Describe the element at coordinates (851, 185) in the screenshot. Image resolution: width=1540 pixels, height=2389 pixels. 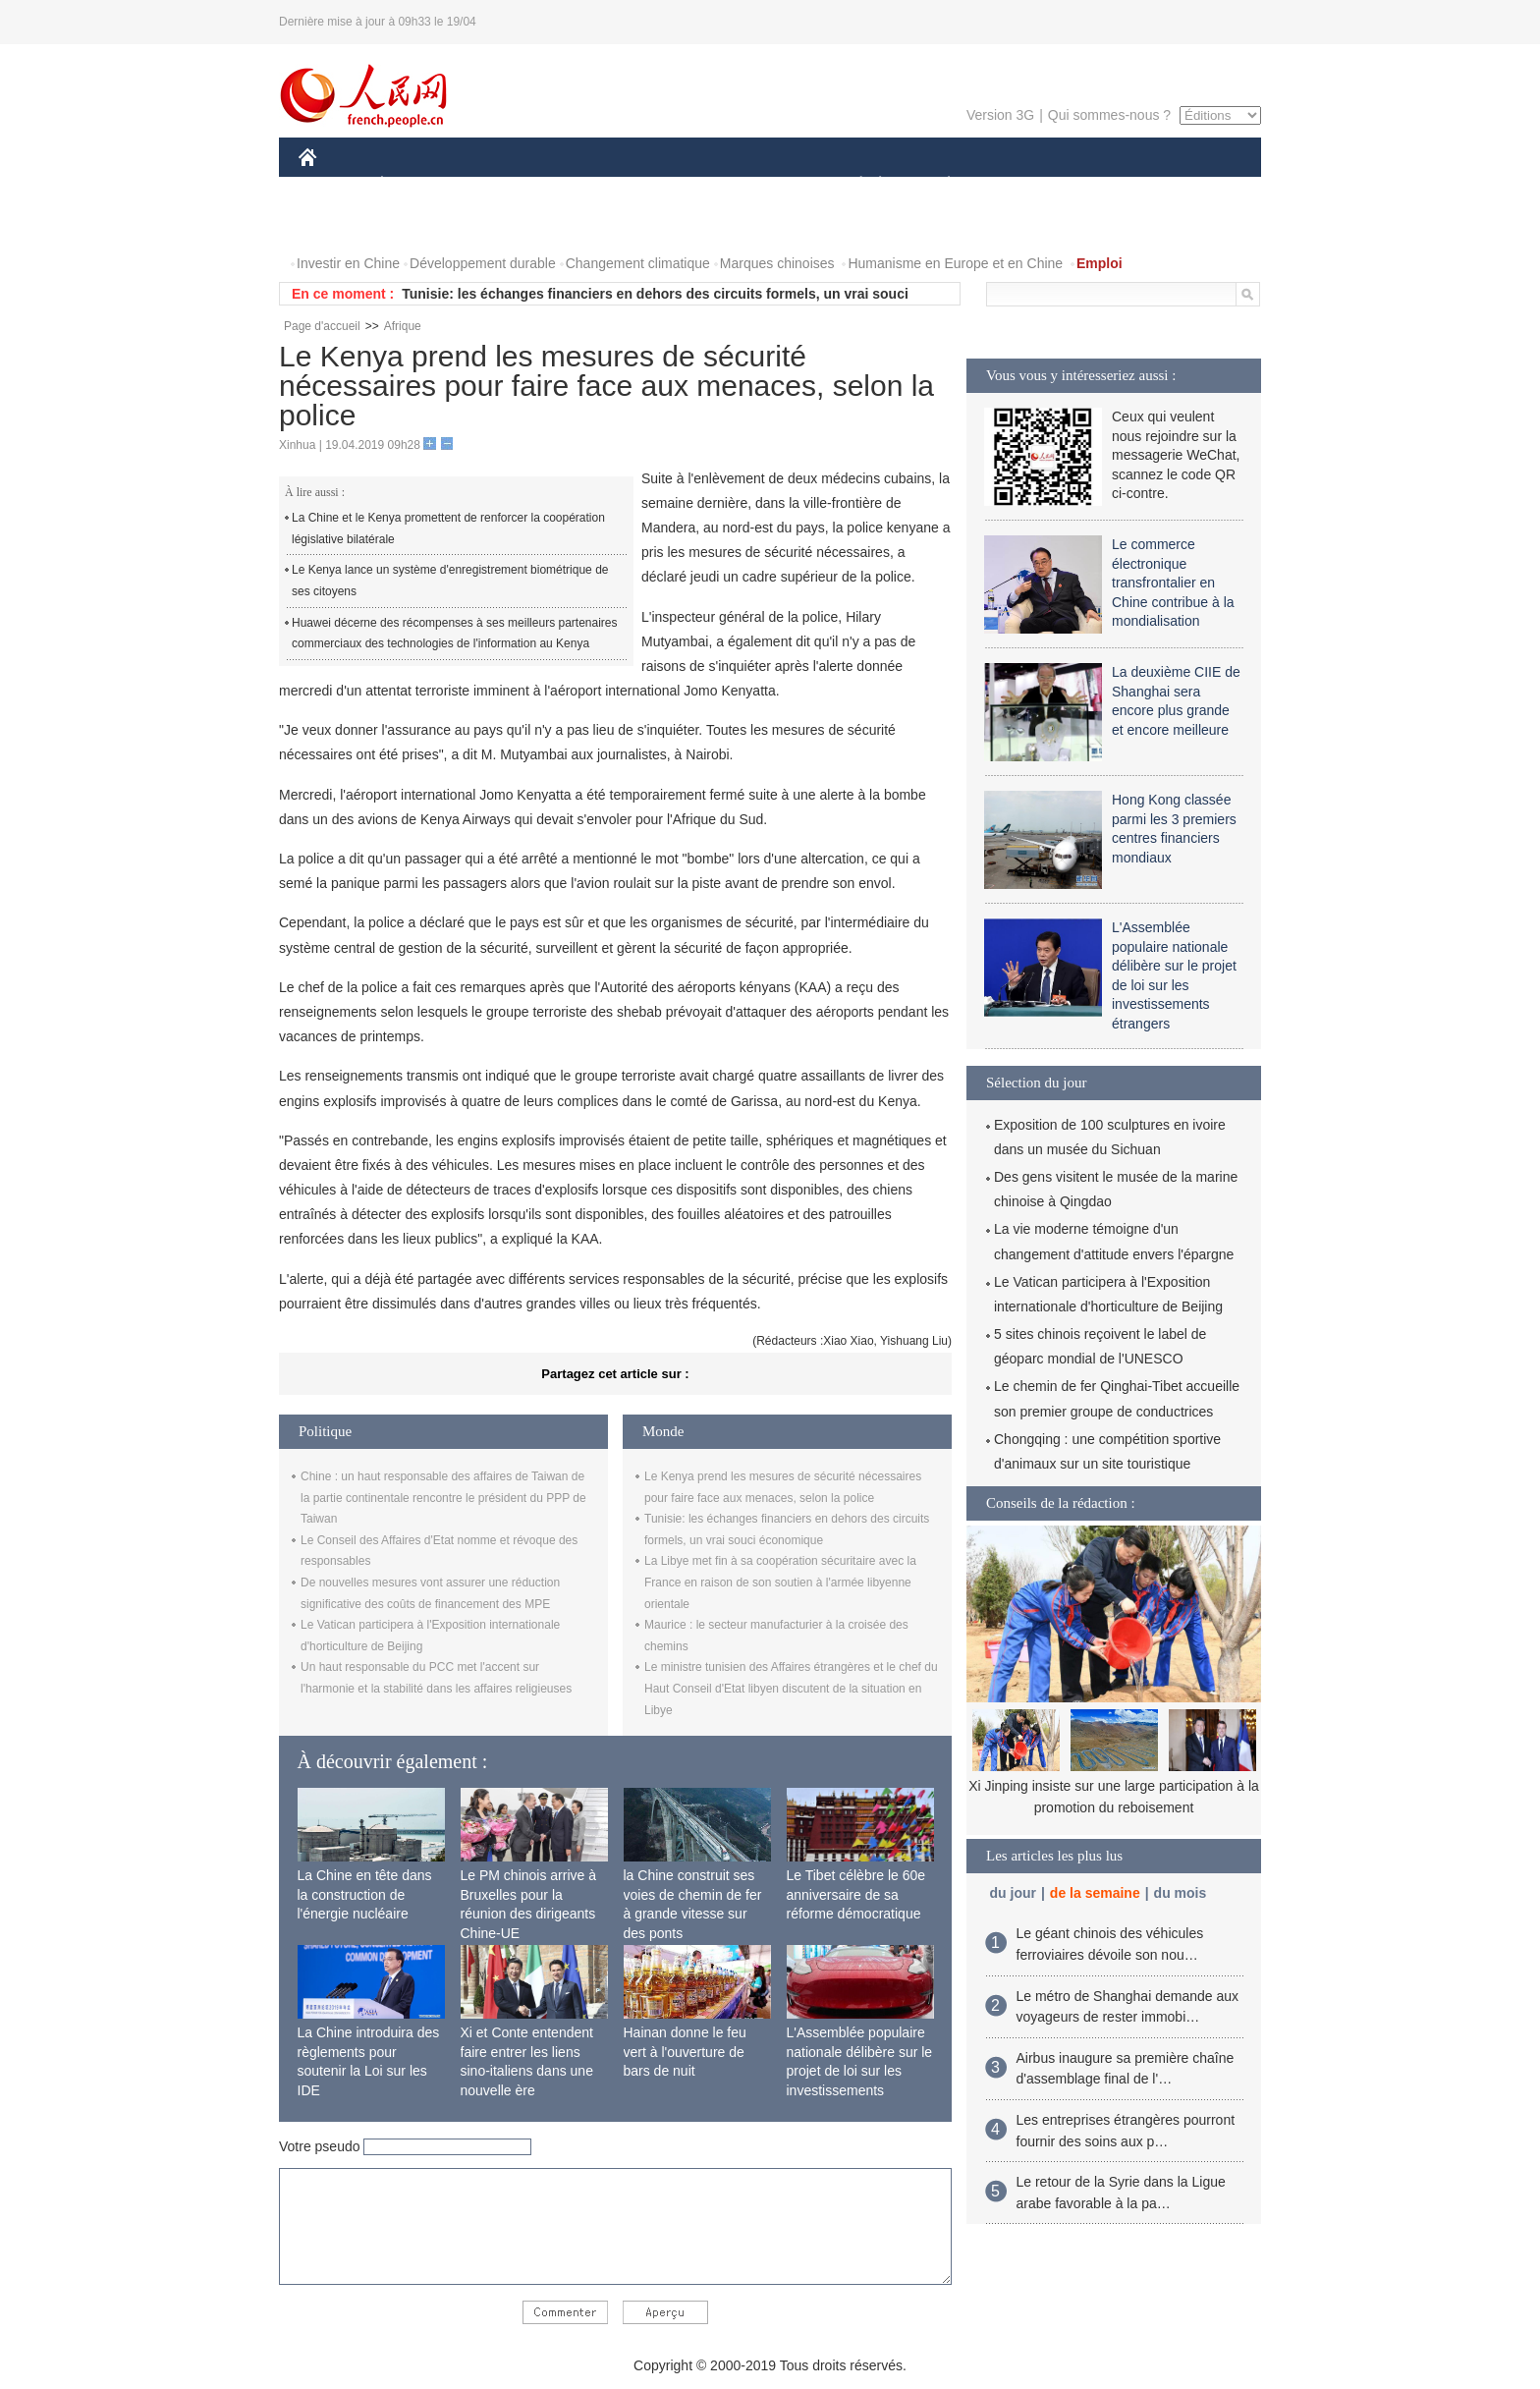
I see `SOCIÉTÉ` at that location.